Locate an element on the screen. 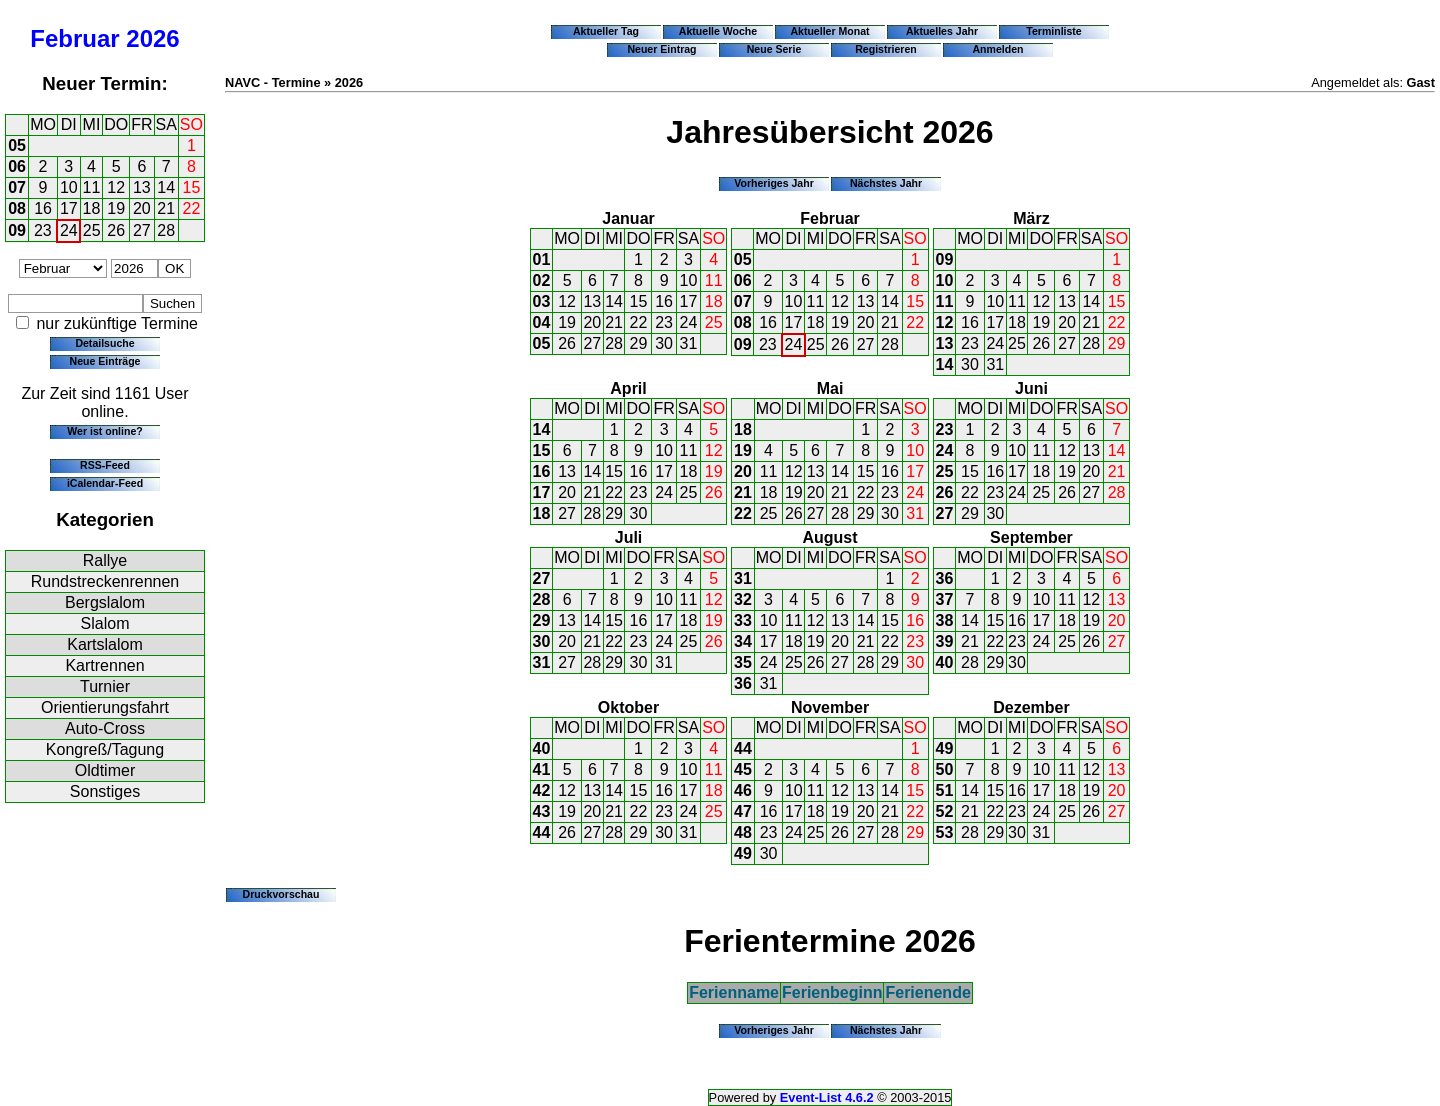  08 is located at coordinates (17, 208).